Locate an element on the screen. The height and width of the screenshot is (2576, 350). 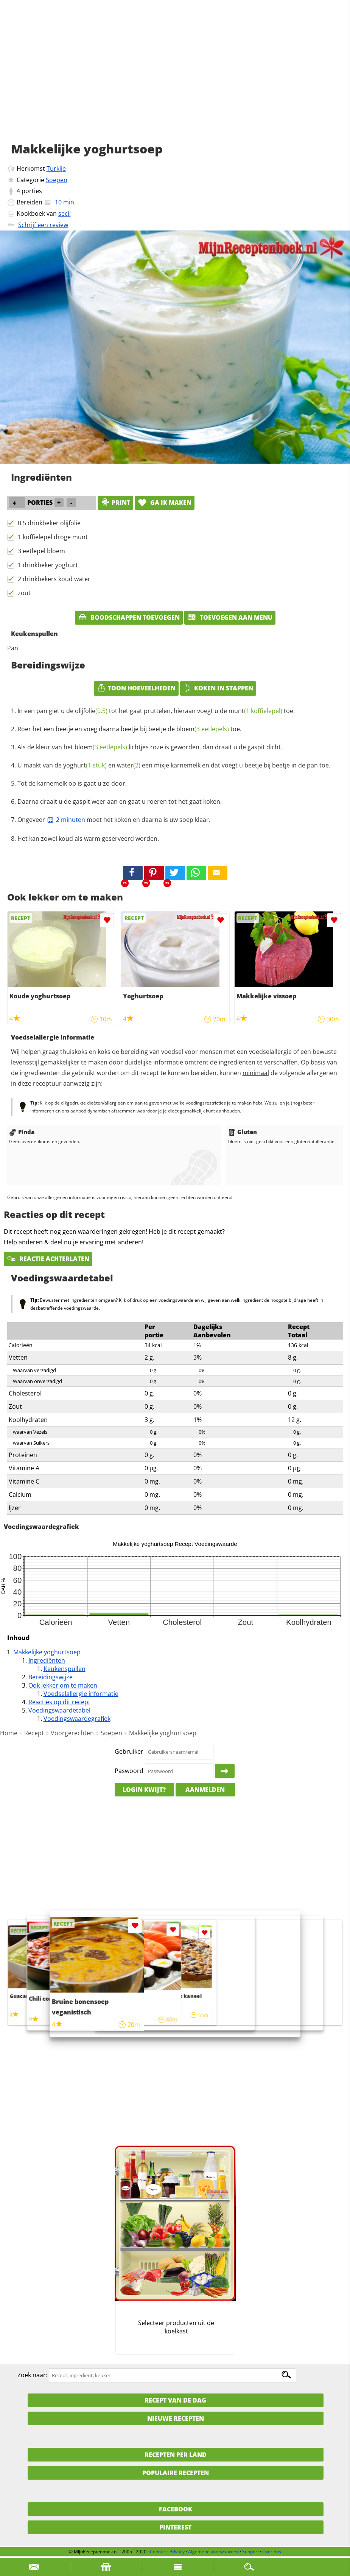
bloem is located at coordinates (202, 729).